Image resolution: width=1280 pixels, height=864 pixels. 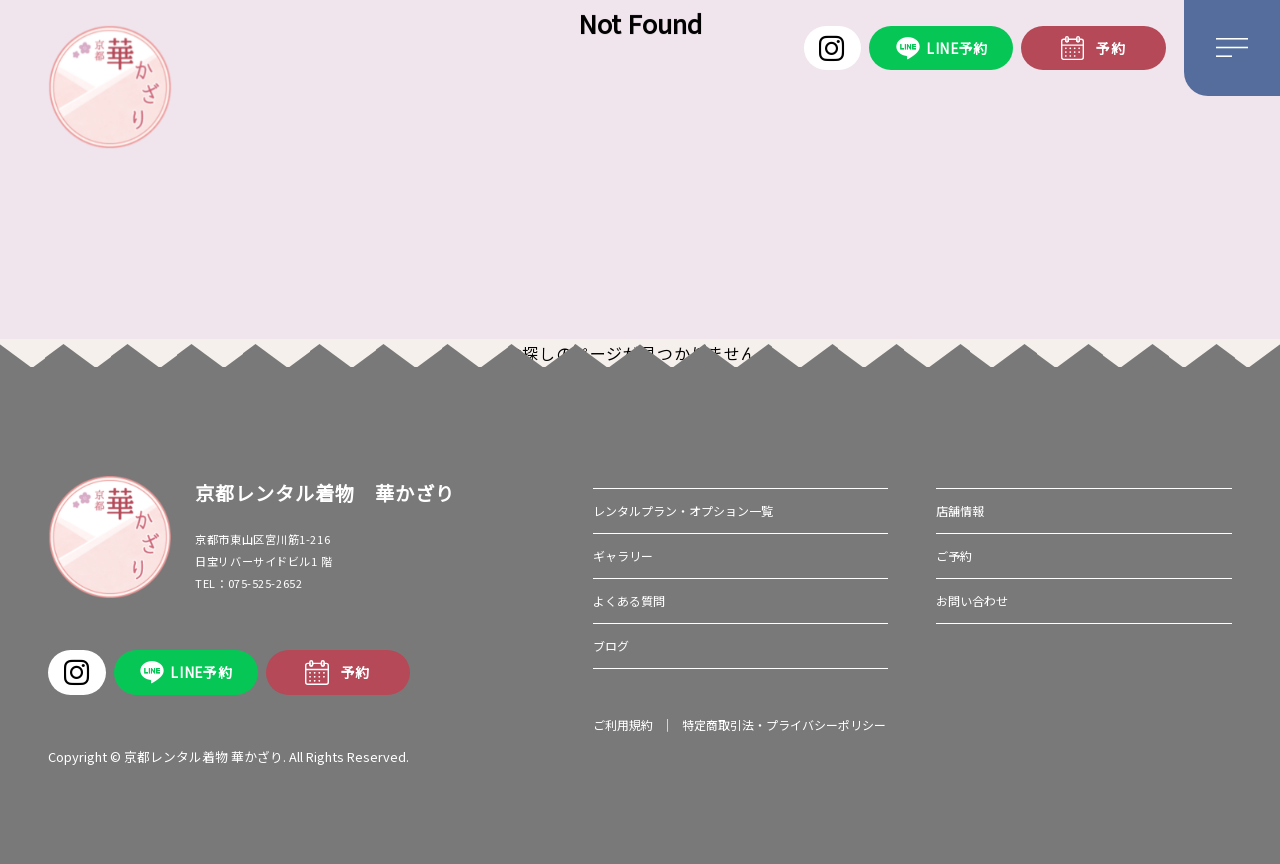 What do you see at coordinates (683, 510) in the screenshot?
I see `レンタルプラン・オプション一覧` at bounding box center [683, 510].